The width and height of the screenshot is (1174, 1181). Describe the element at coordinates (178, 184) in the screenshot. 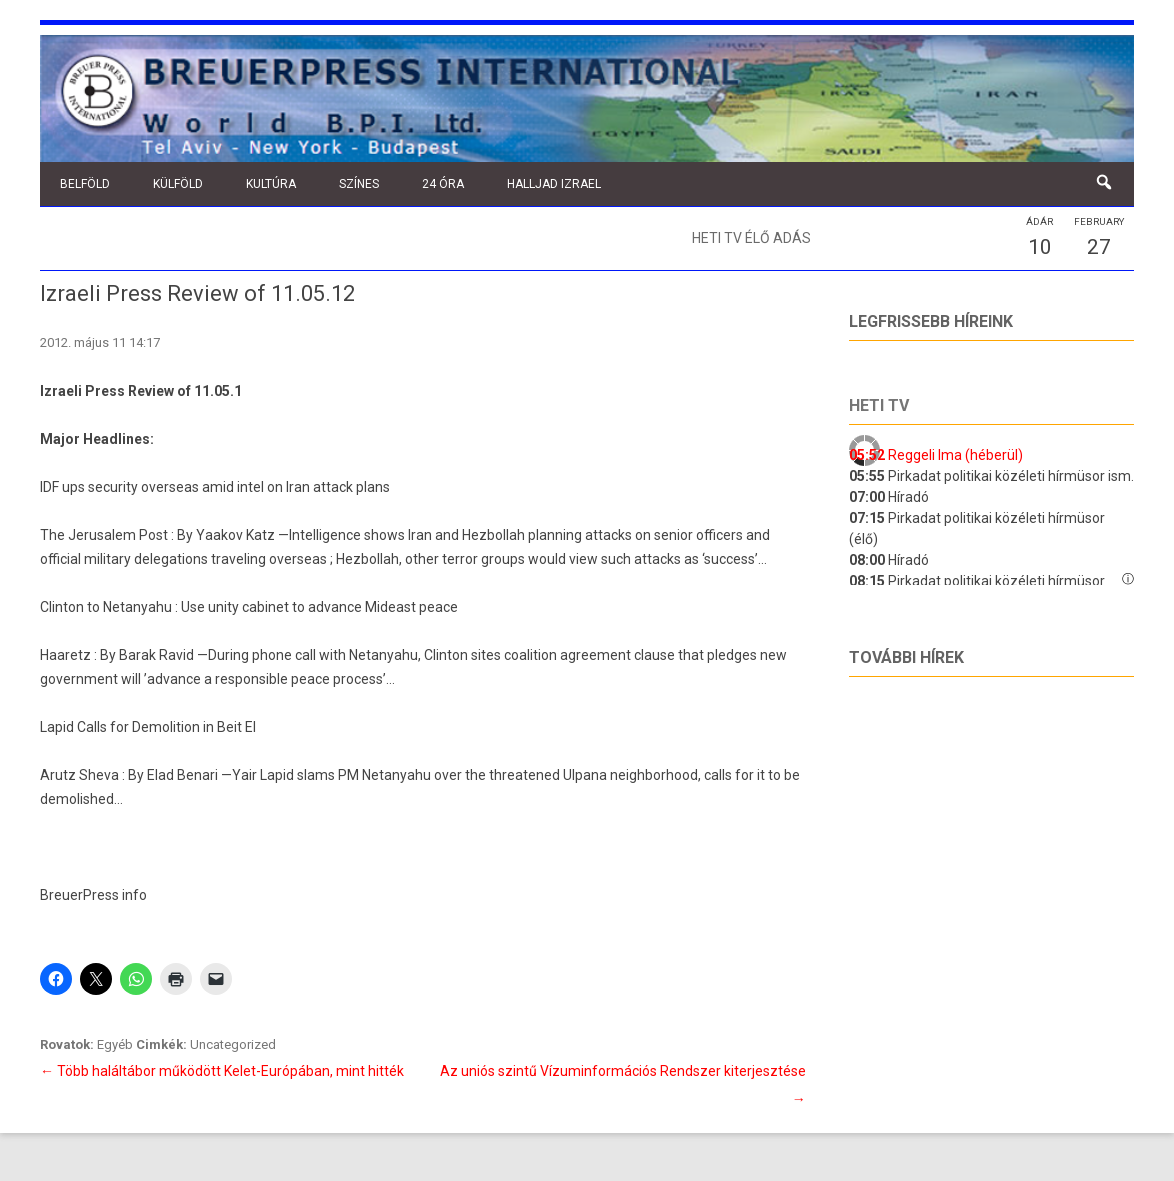

I see `Külföld` at that location.